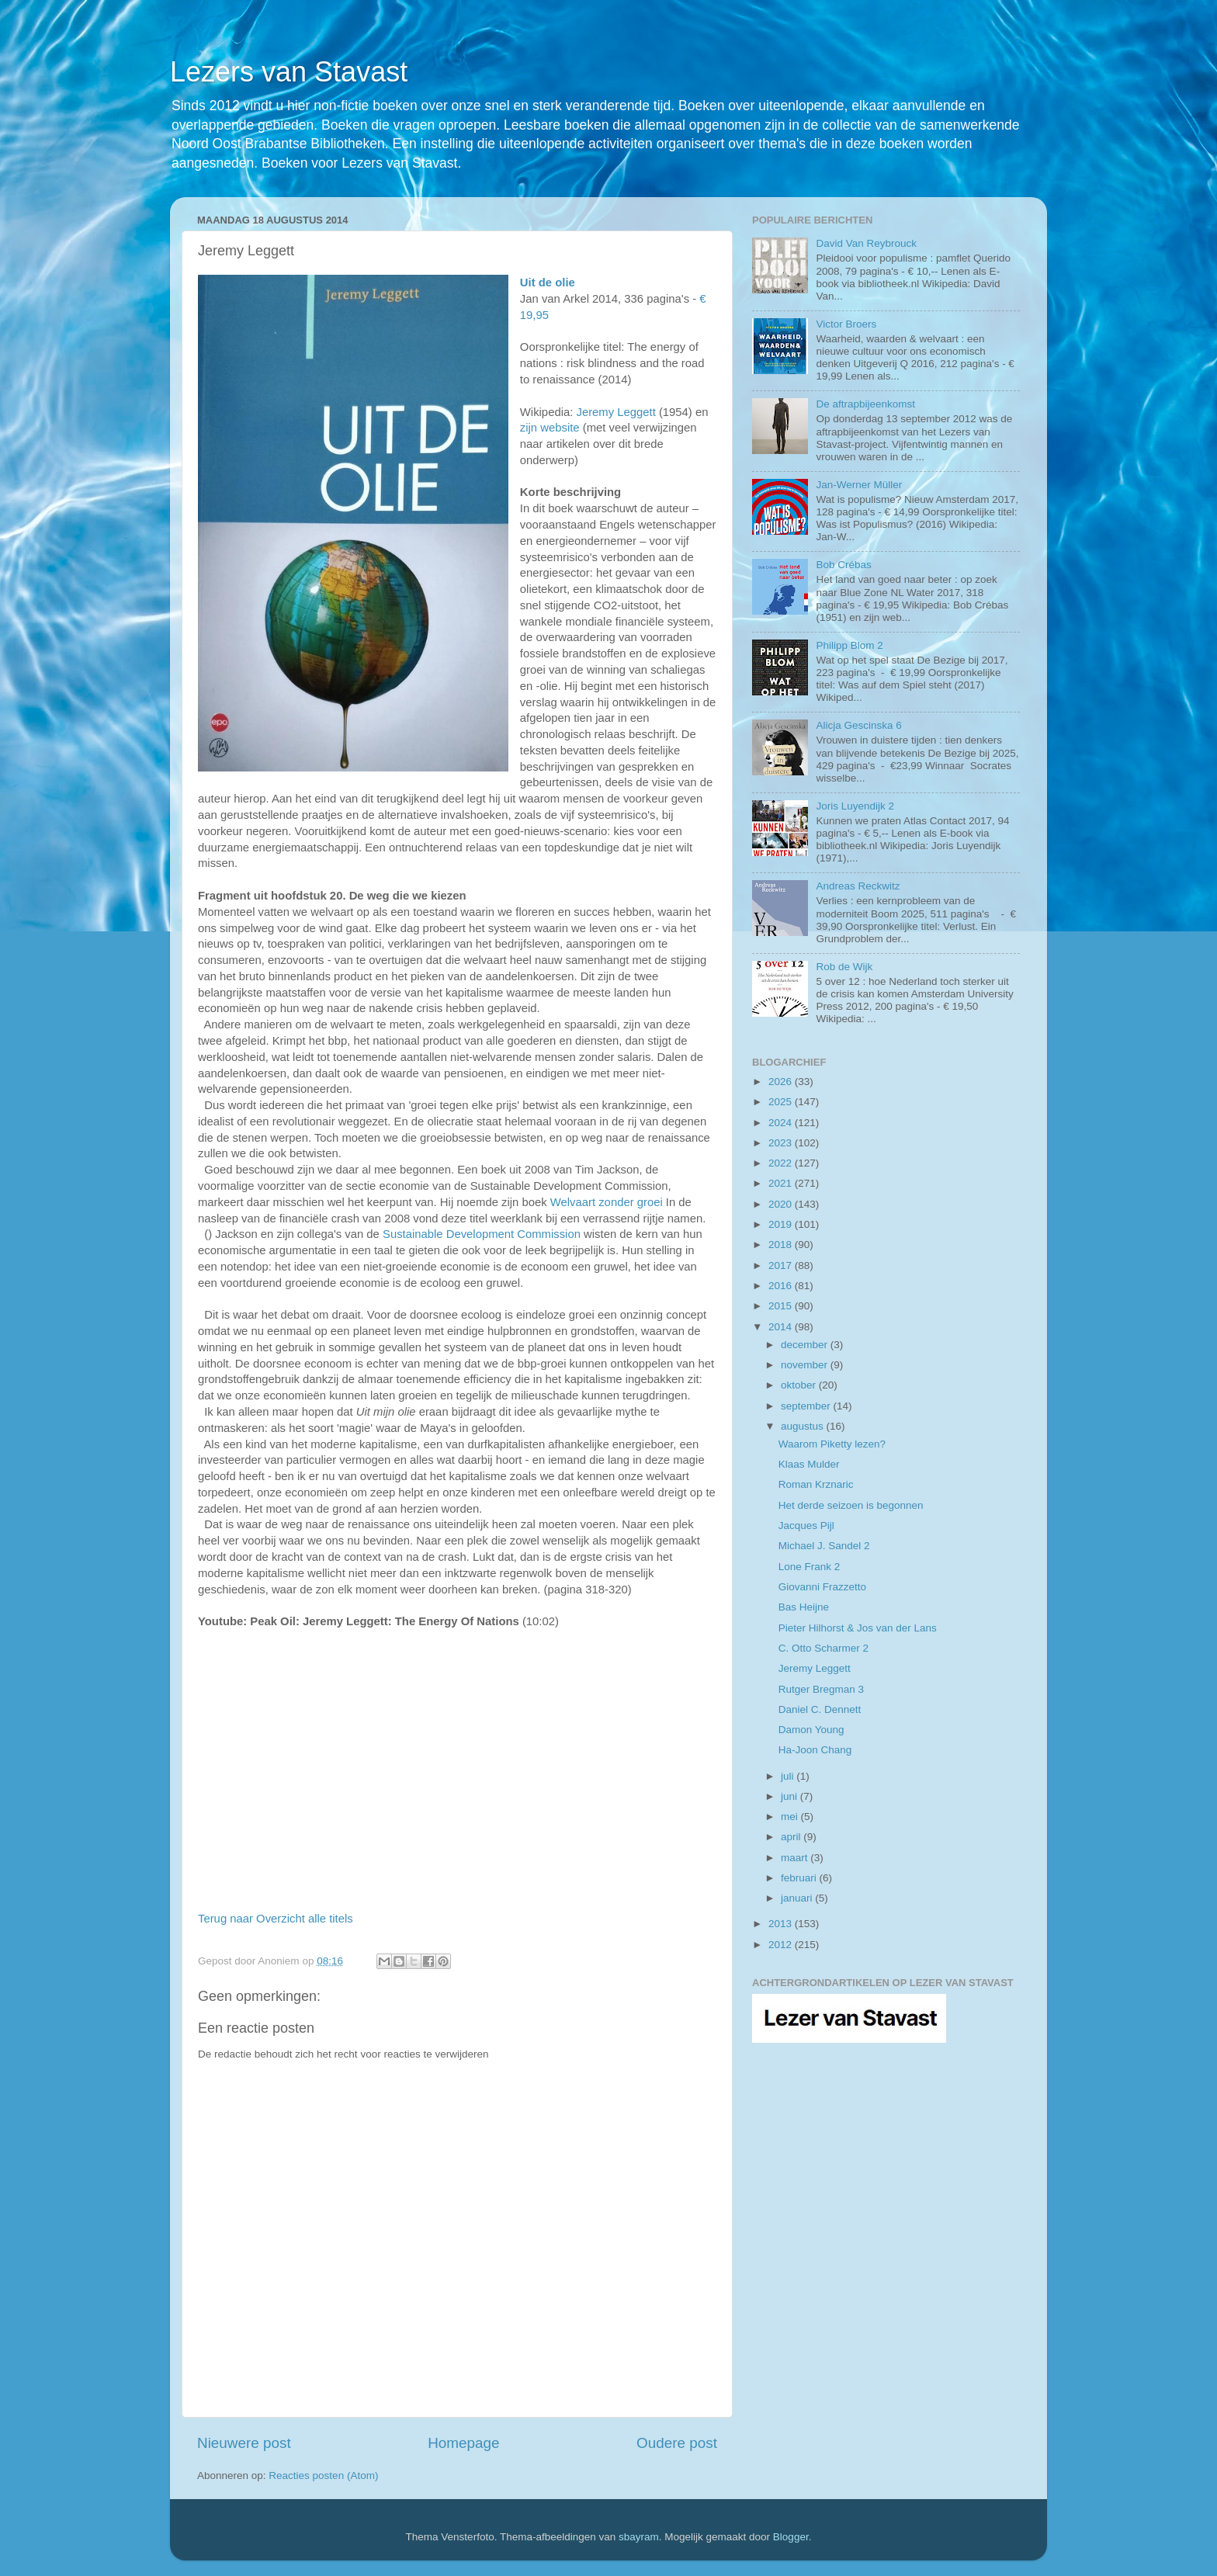 The image size is (1217, 2576). I want to click on 2014, so click(781, 1327).